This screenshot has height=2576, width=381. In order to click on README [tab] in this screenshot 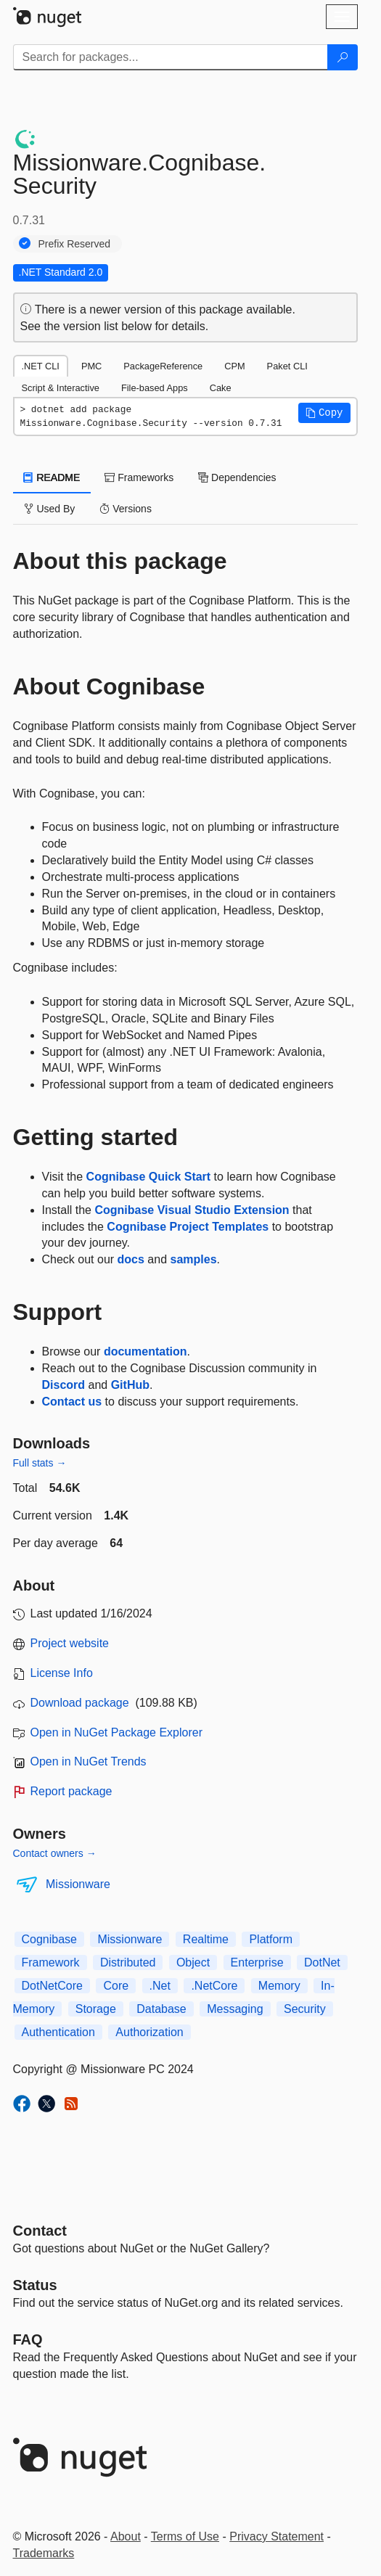, I will do `click(52, 477)`.